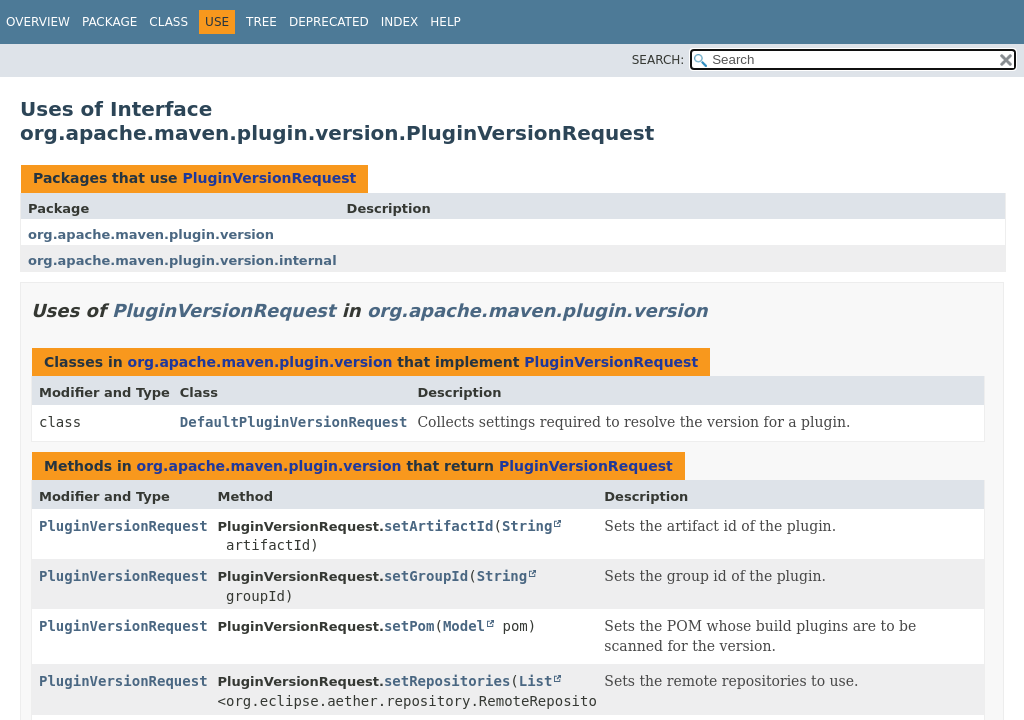  I want to click on Deprecated, so click(329, 22).